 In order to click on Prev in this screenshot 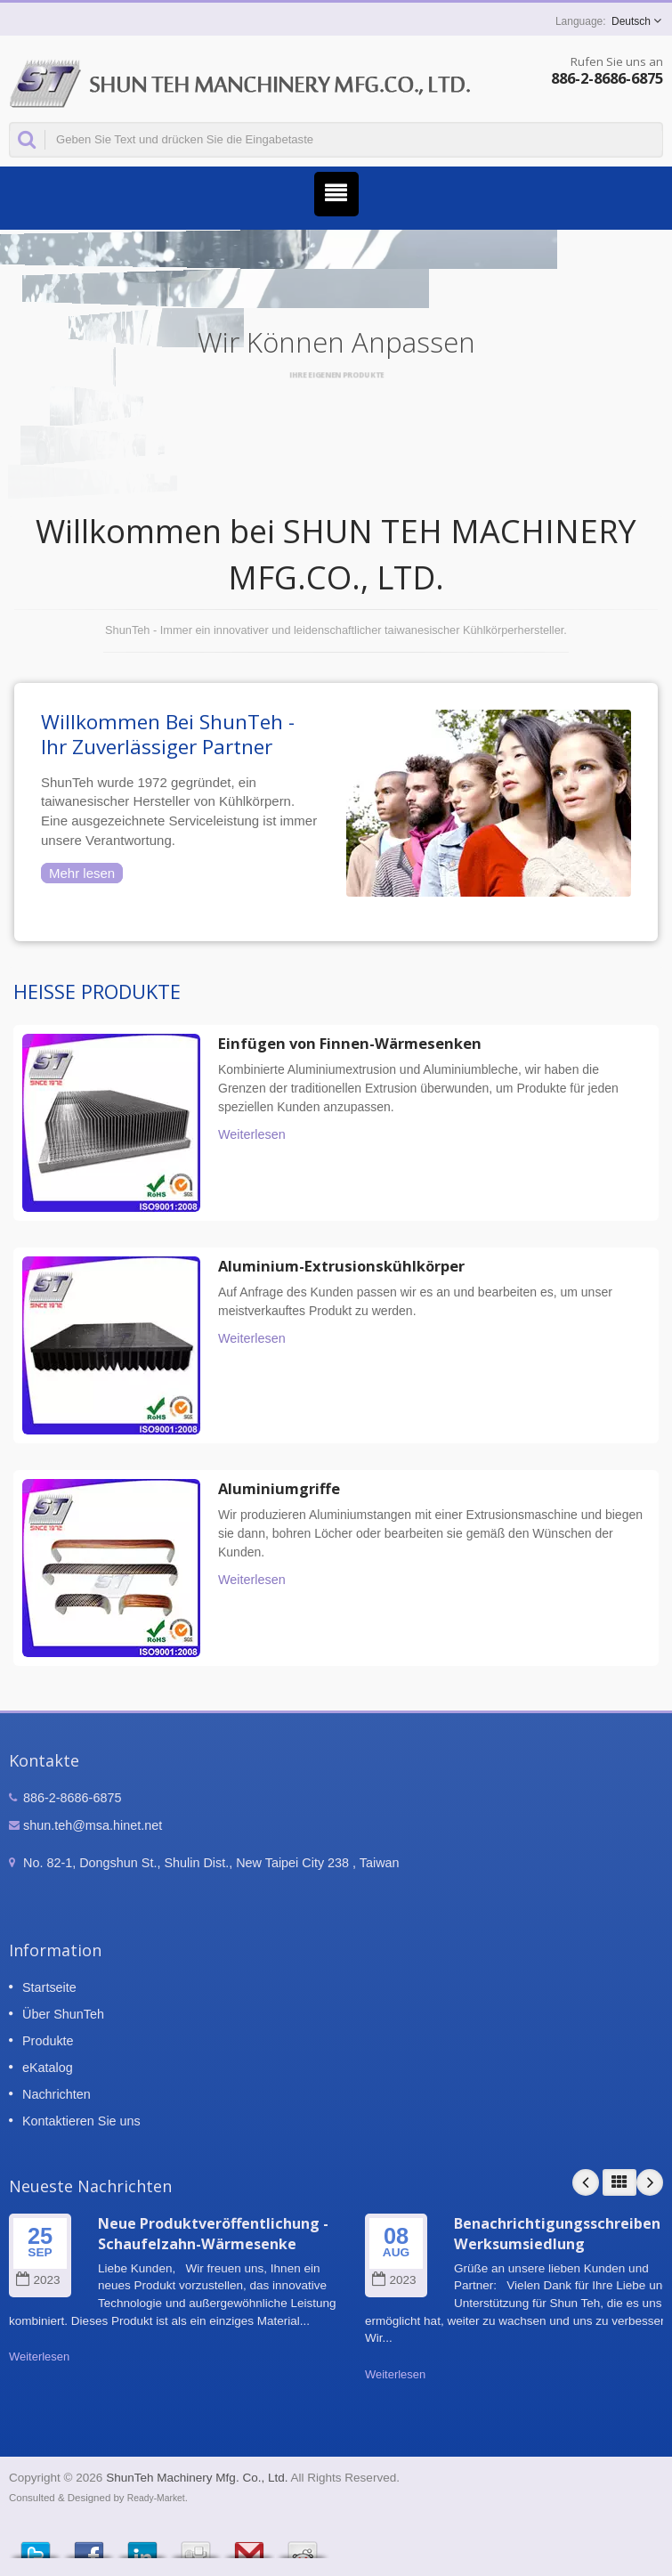, I will do `click(585, 2182)`.